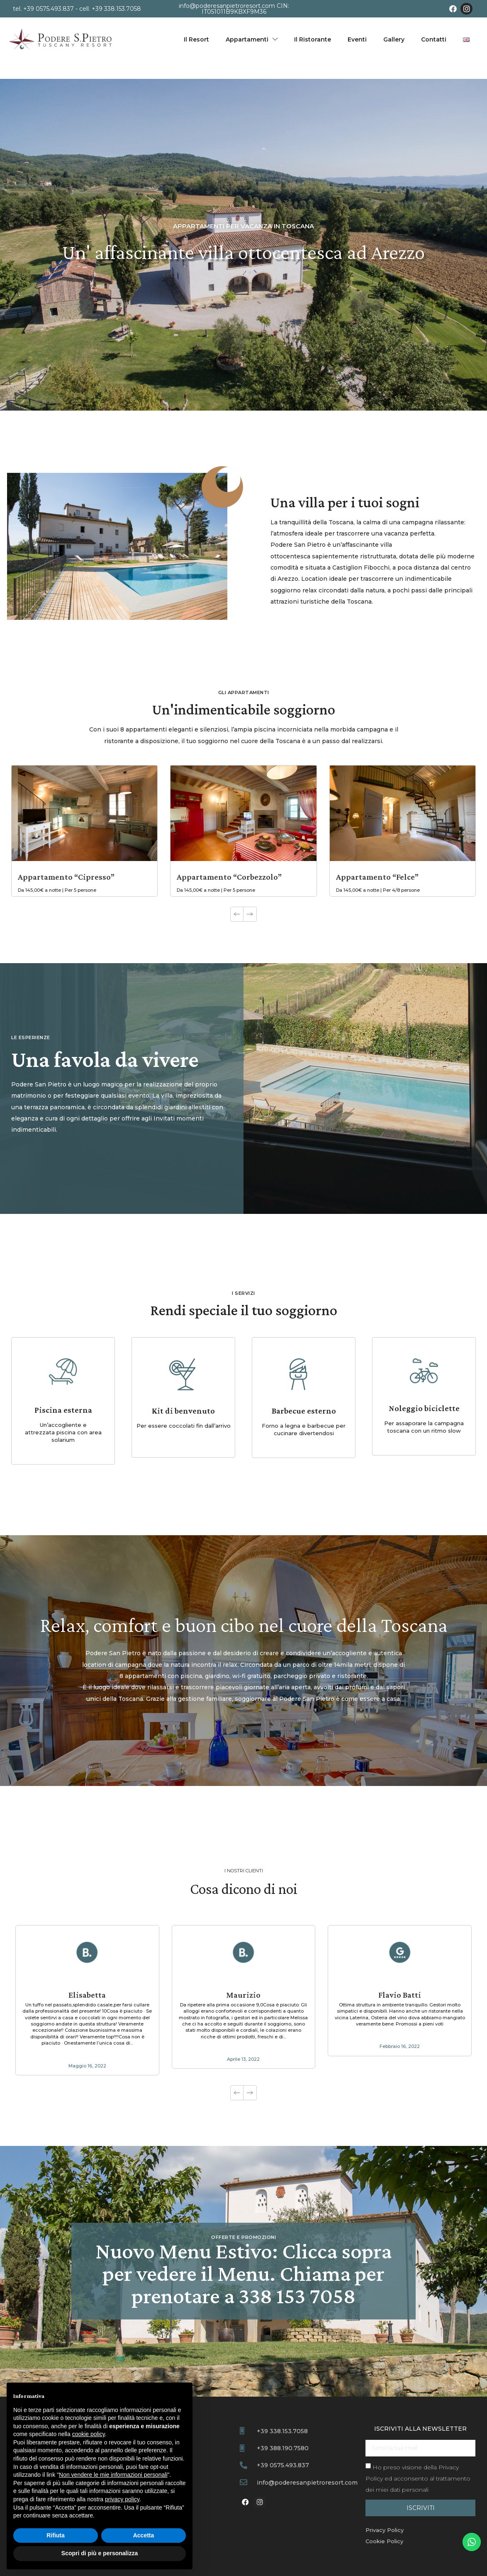  I want to click on Gallery, so click(393, 39).